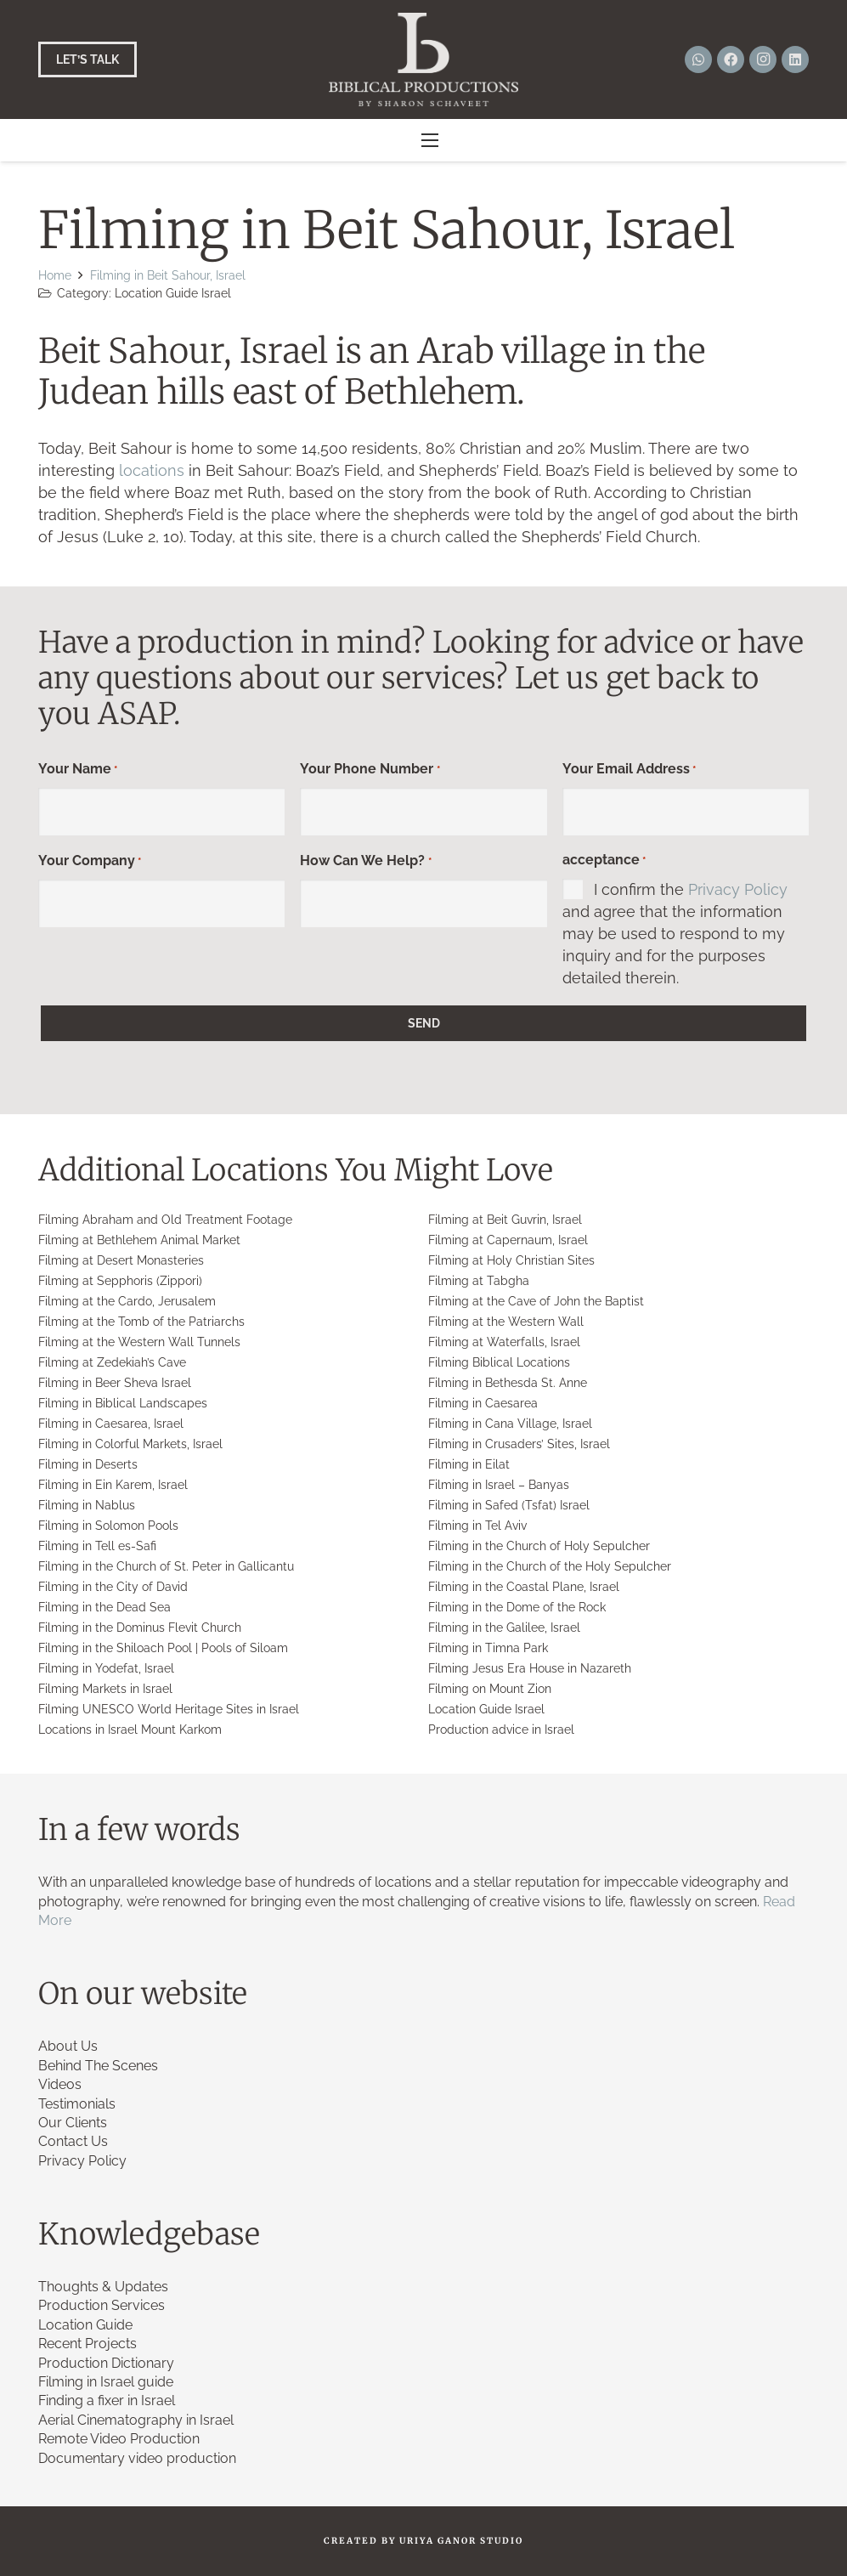 Image resolution: width=847 pixels, height=2576 pixels. I want to click on [LinkedIn], so click(795, 59).